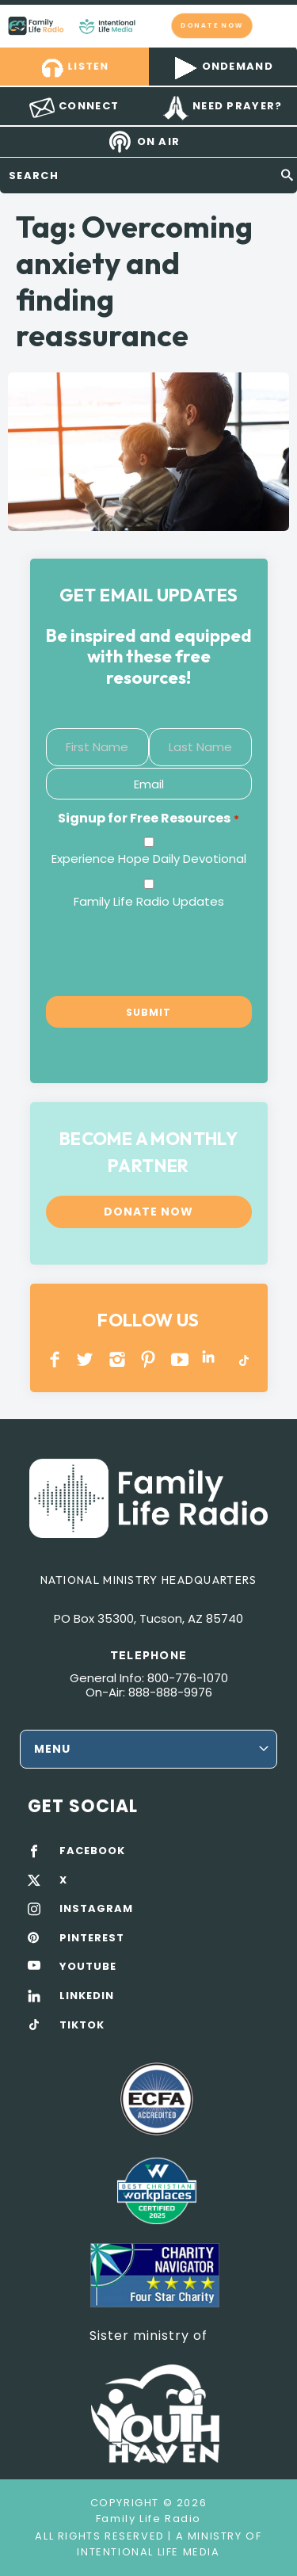 The height and width of the screenshot is (2576, 297). What do you see at coordinates (148, 858) in the screenshot?
I see `Experience Hope Daily Devotional` at bounding box center [148, 858].